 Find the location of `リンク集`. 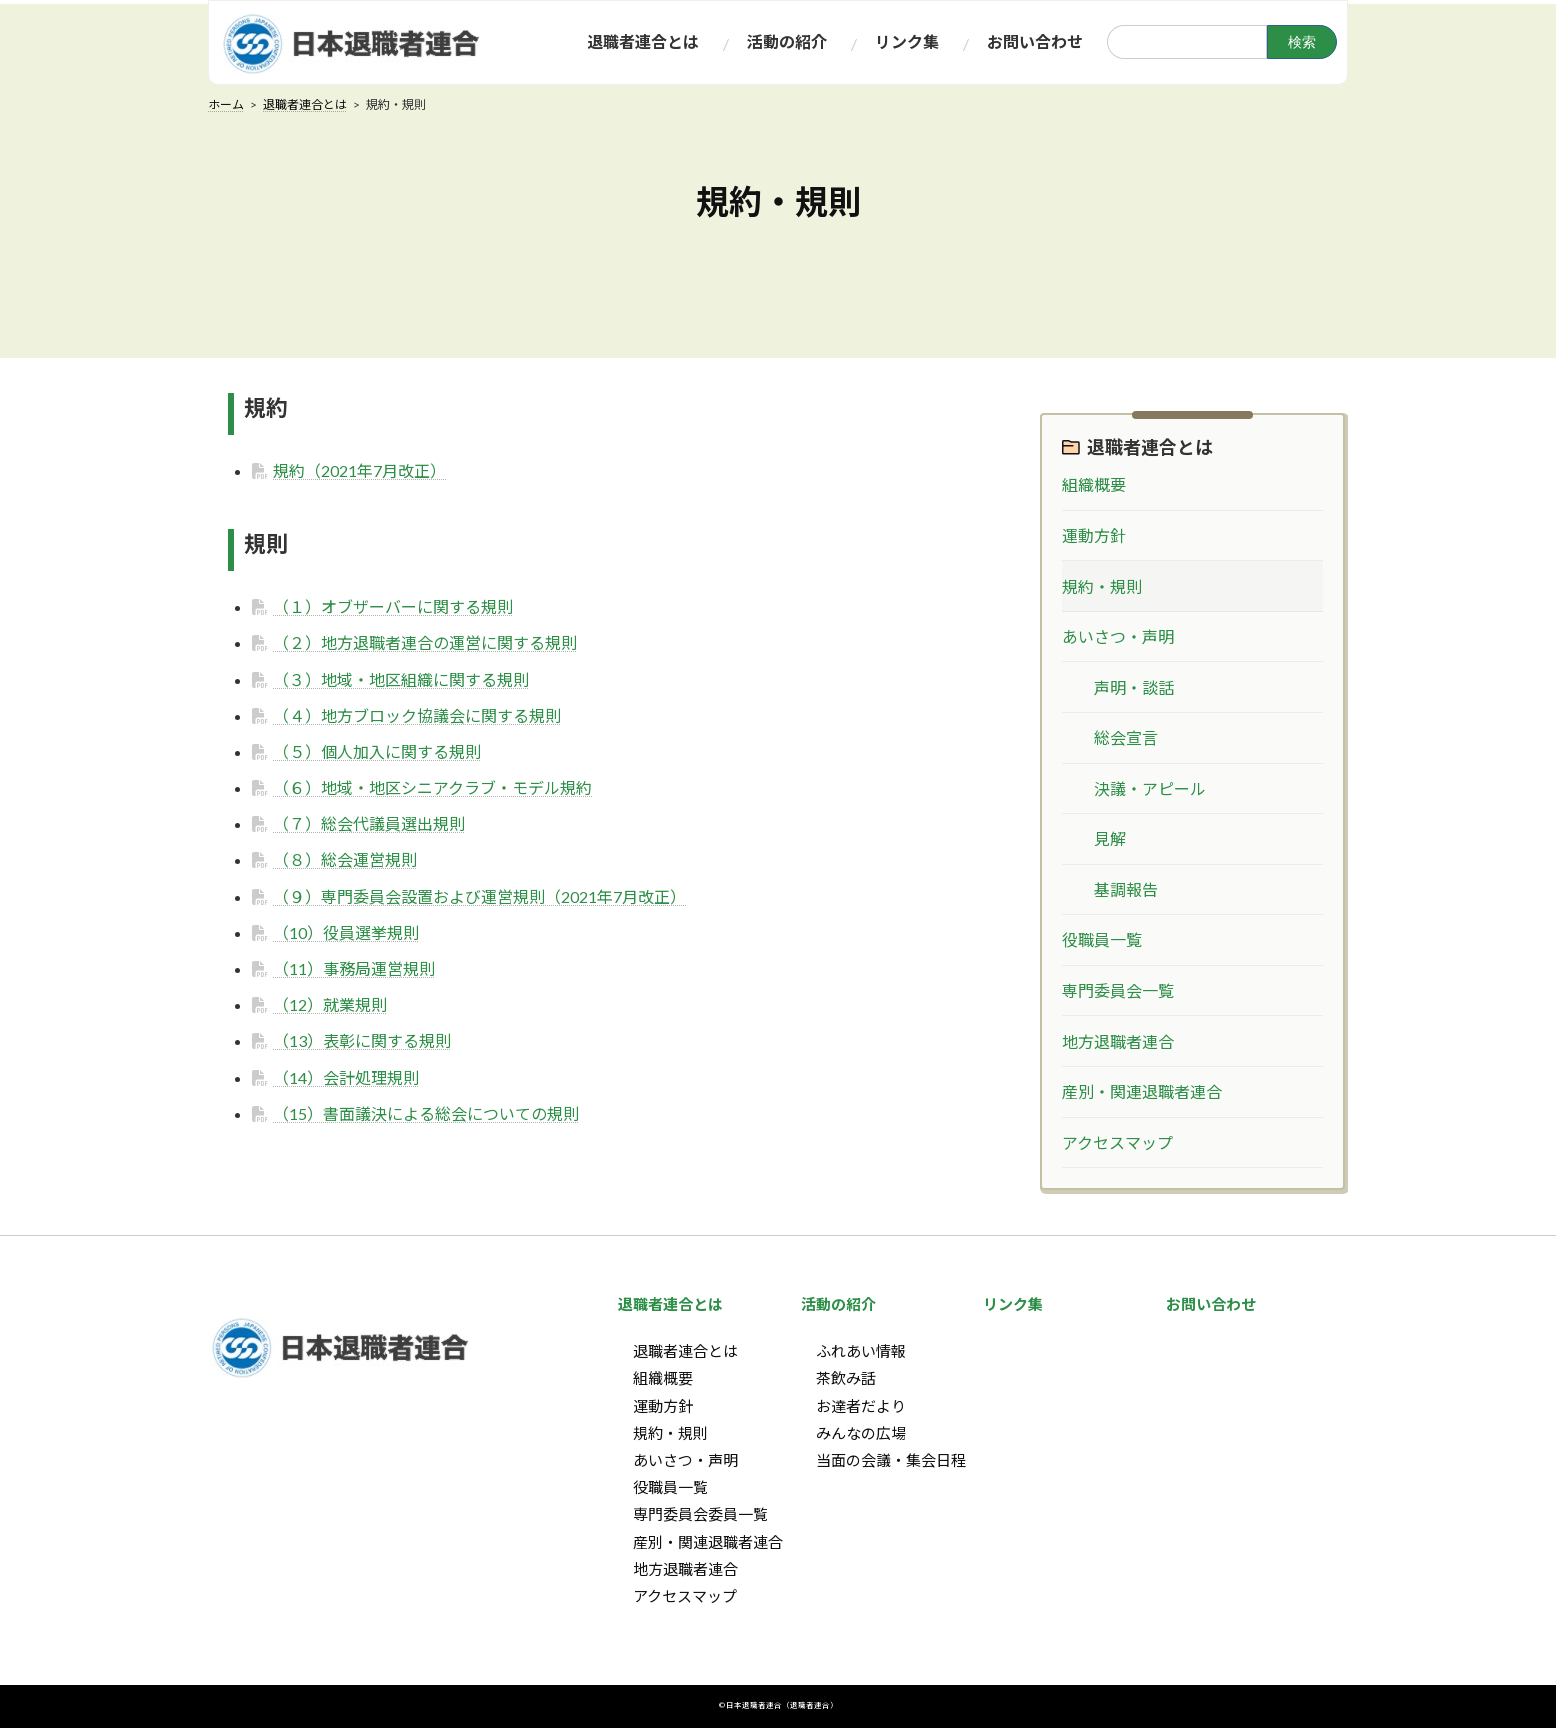

リンク集 is located at coordinates (1013, 1304).